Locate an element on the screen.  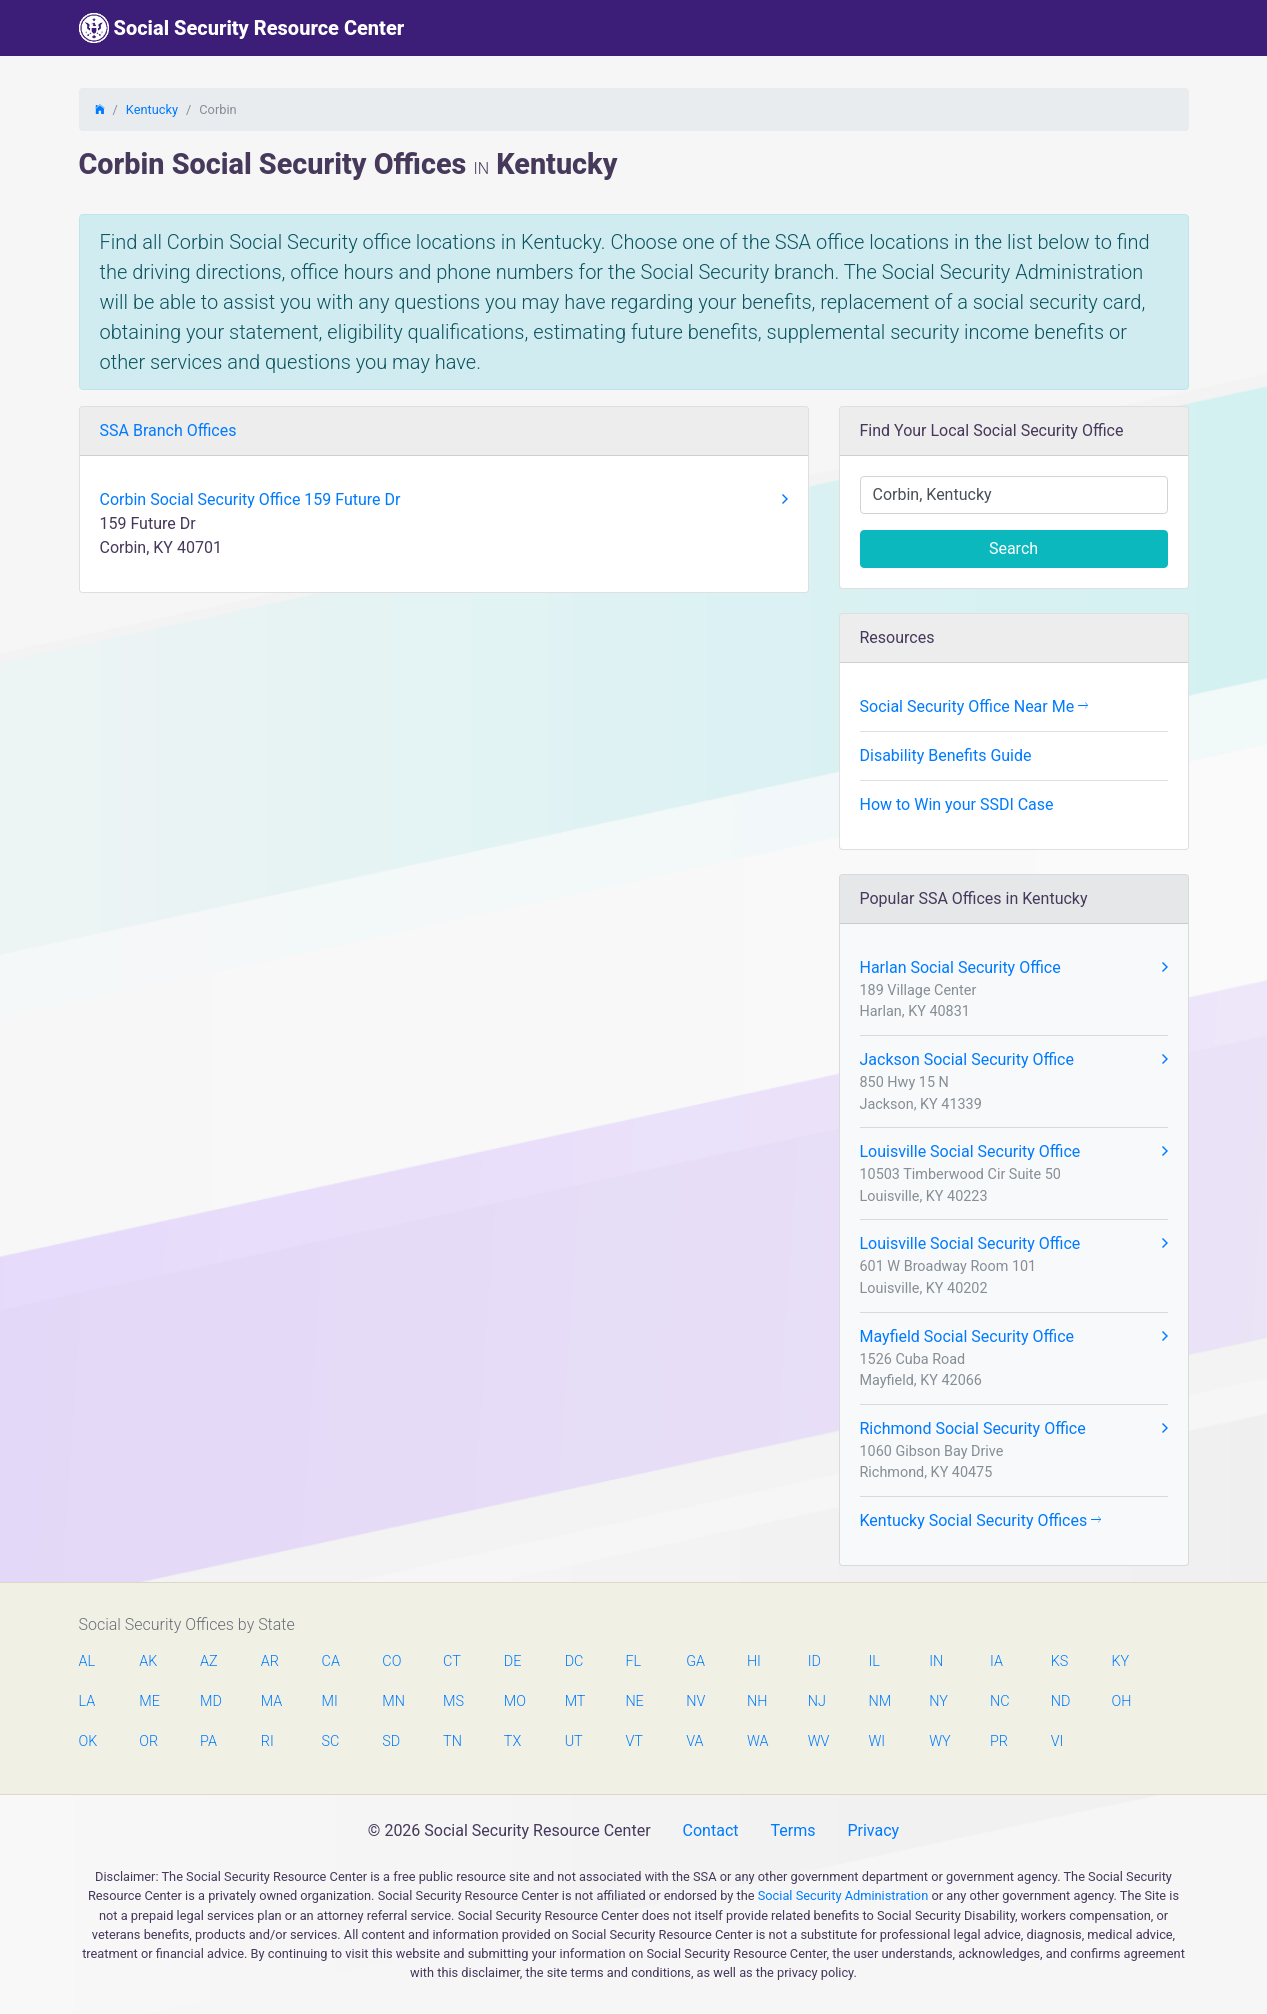
Richmond Social Security Office is located at coordinates (1014, 1429).